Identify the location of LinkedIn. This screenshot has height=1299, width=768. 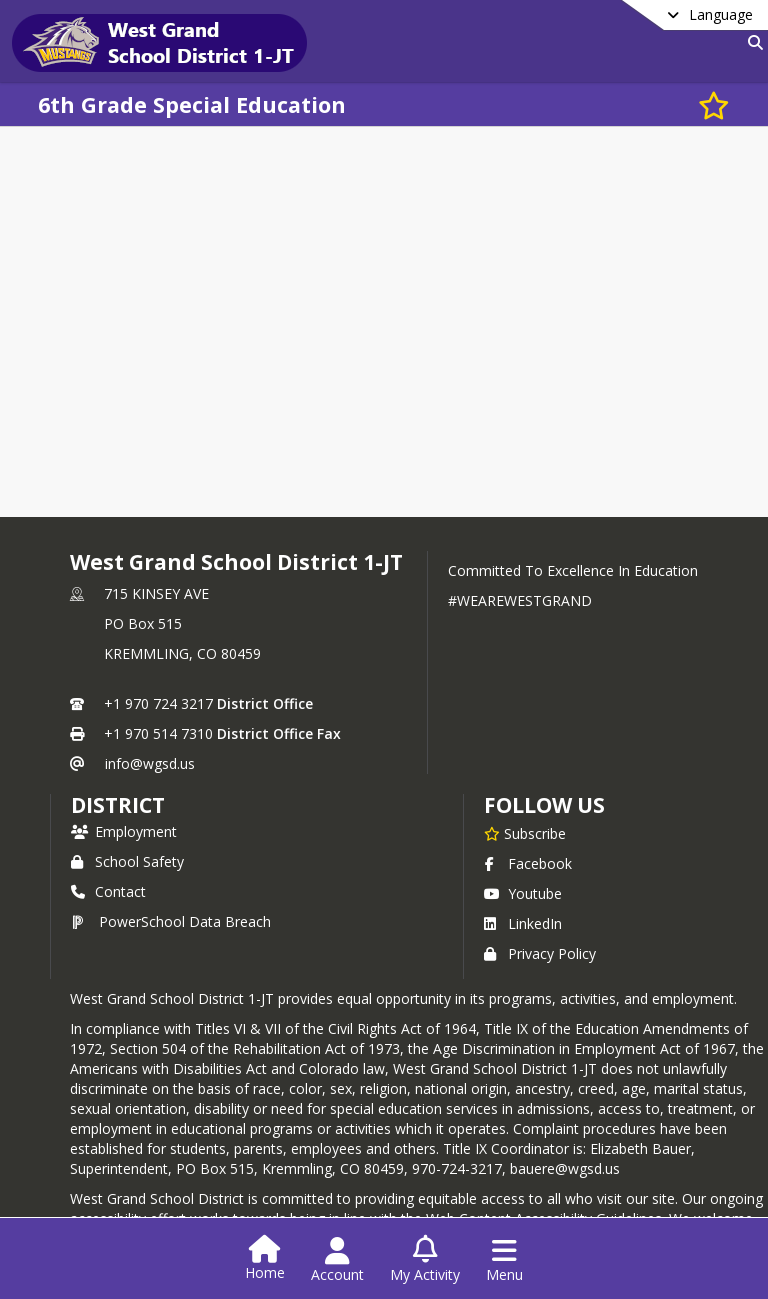
(523, 923).